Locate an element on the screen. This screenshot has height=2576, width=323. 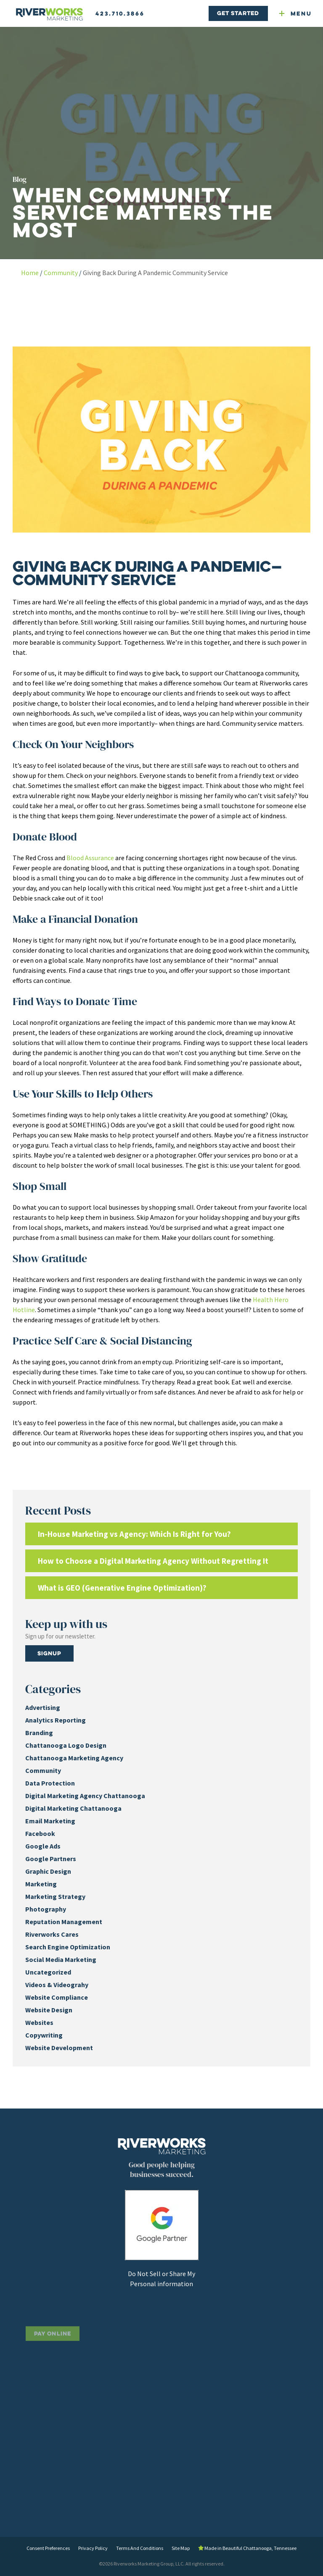
Branding is located at coordinates (39, 1732).